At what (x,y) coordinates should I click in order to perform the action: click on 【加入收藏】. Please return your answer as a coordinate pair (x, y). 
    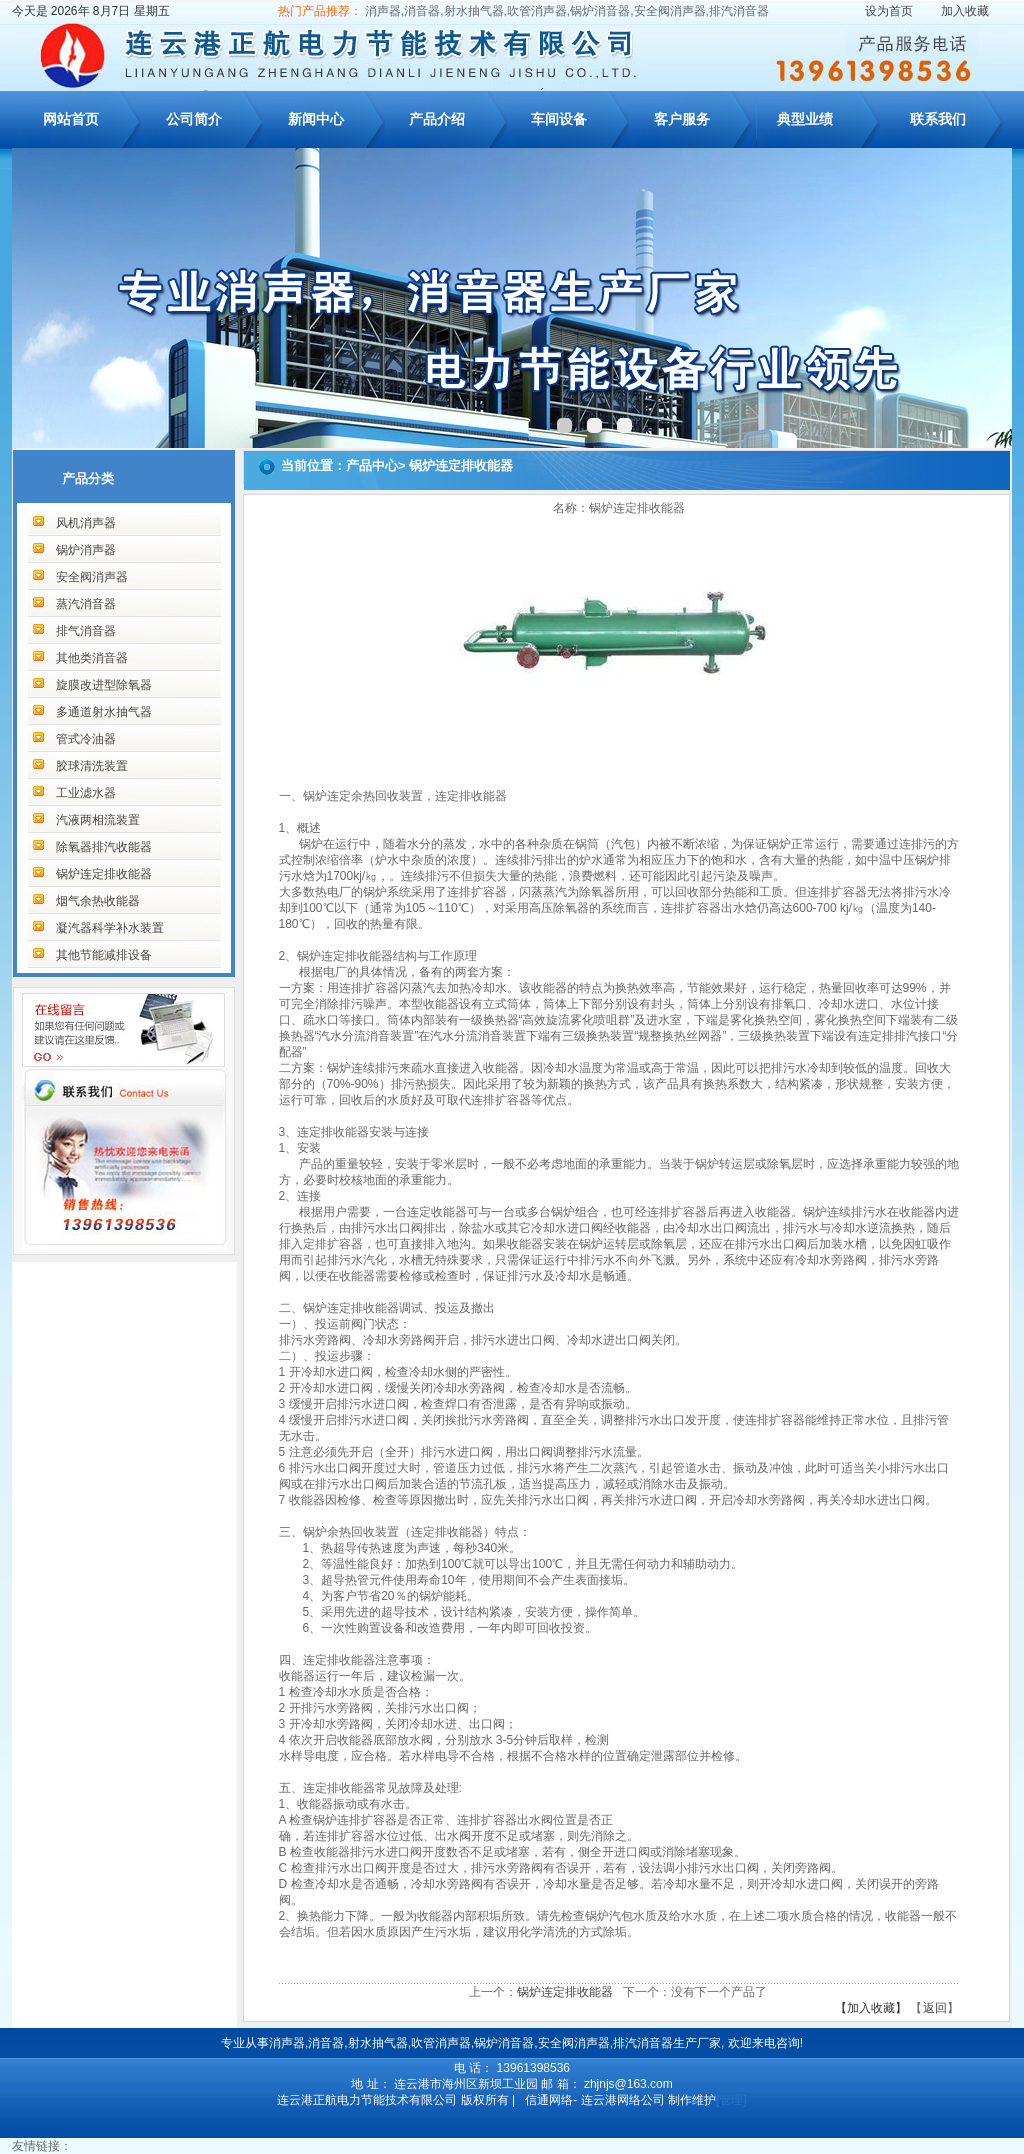
    Looking at the image, I should click on (871, 2008).